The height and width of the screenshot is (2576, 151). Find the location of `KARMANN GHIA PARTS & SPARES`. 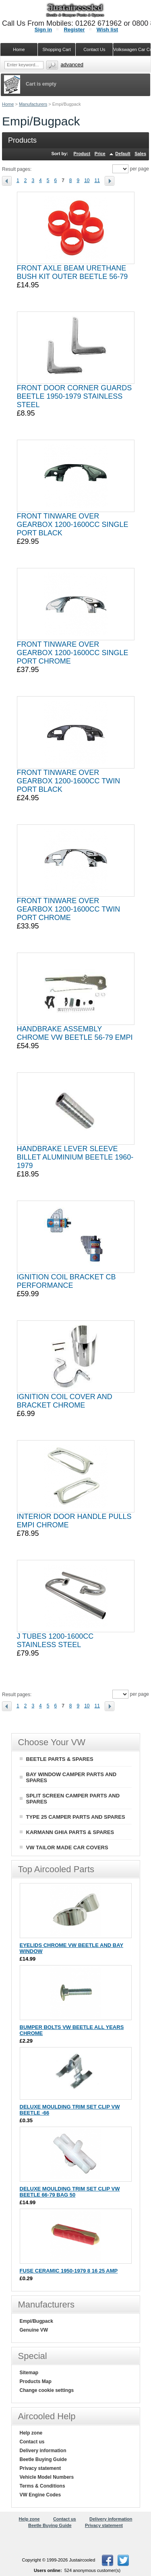

KARMANN GHIA PARTS & SPARES is located at coordinates (70, 1832).